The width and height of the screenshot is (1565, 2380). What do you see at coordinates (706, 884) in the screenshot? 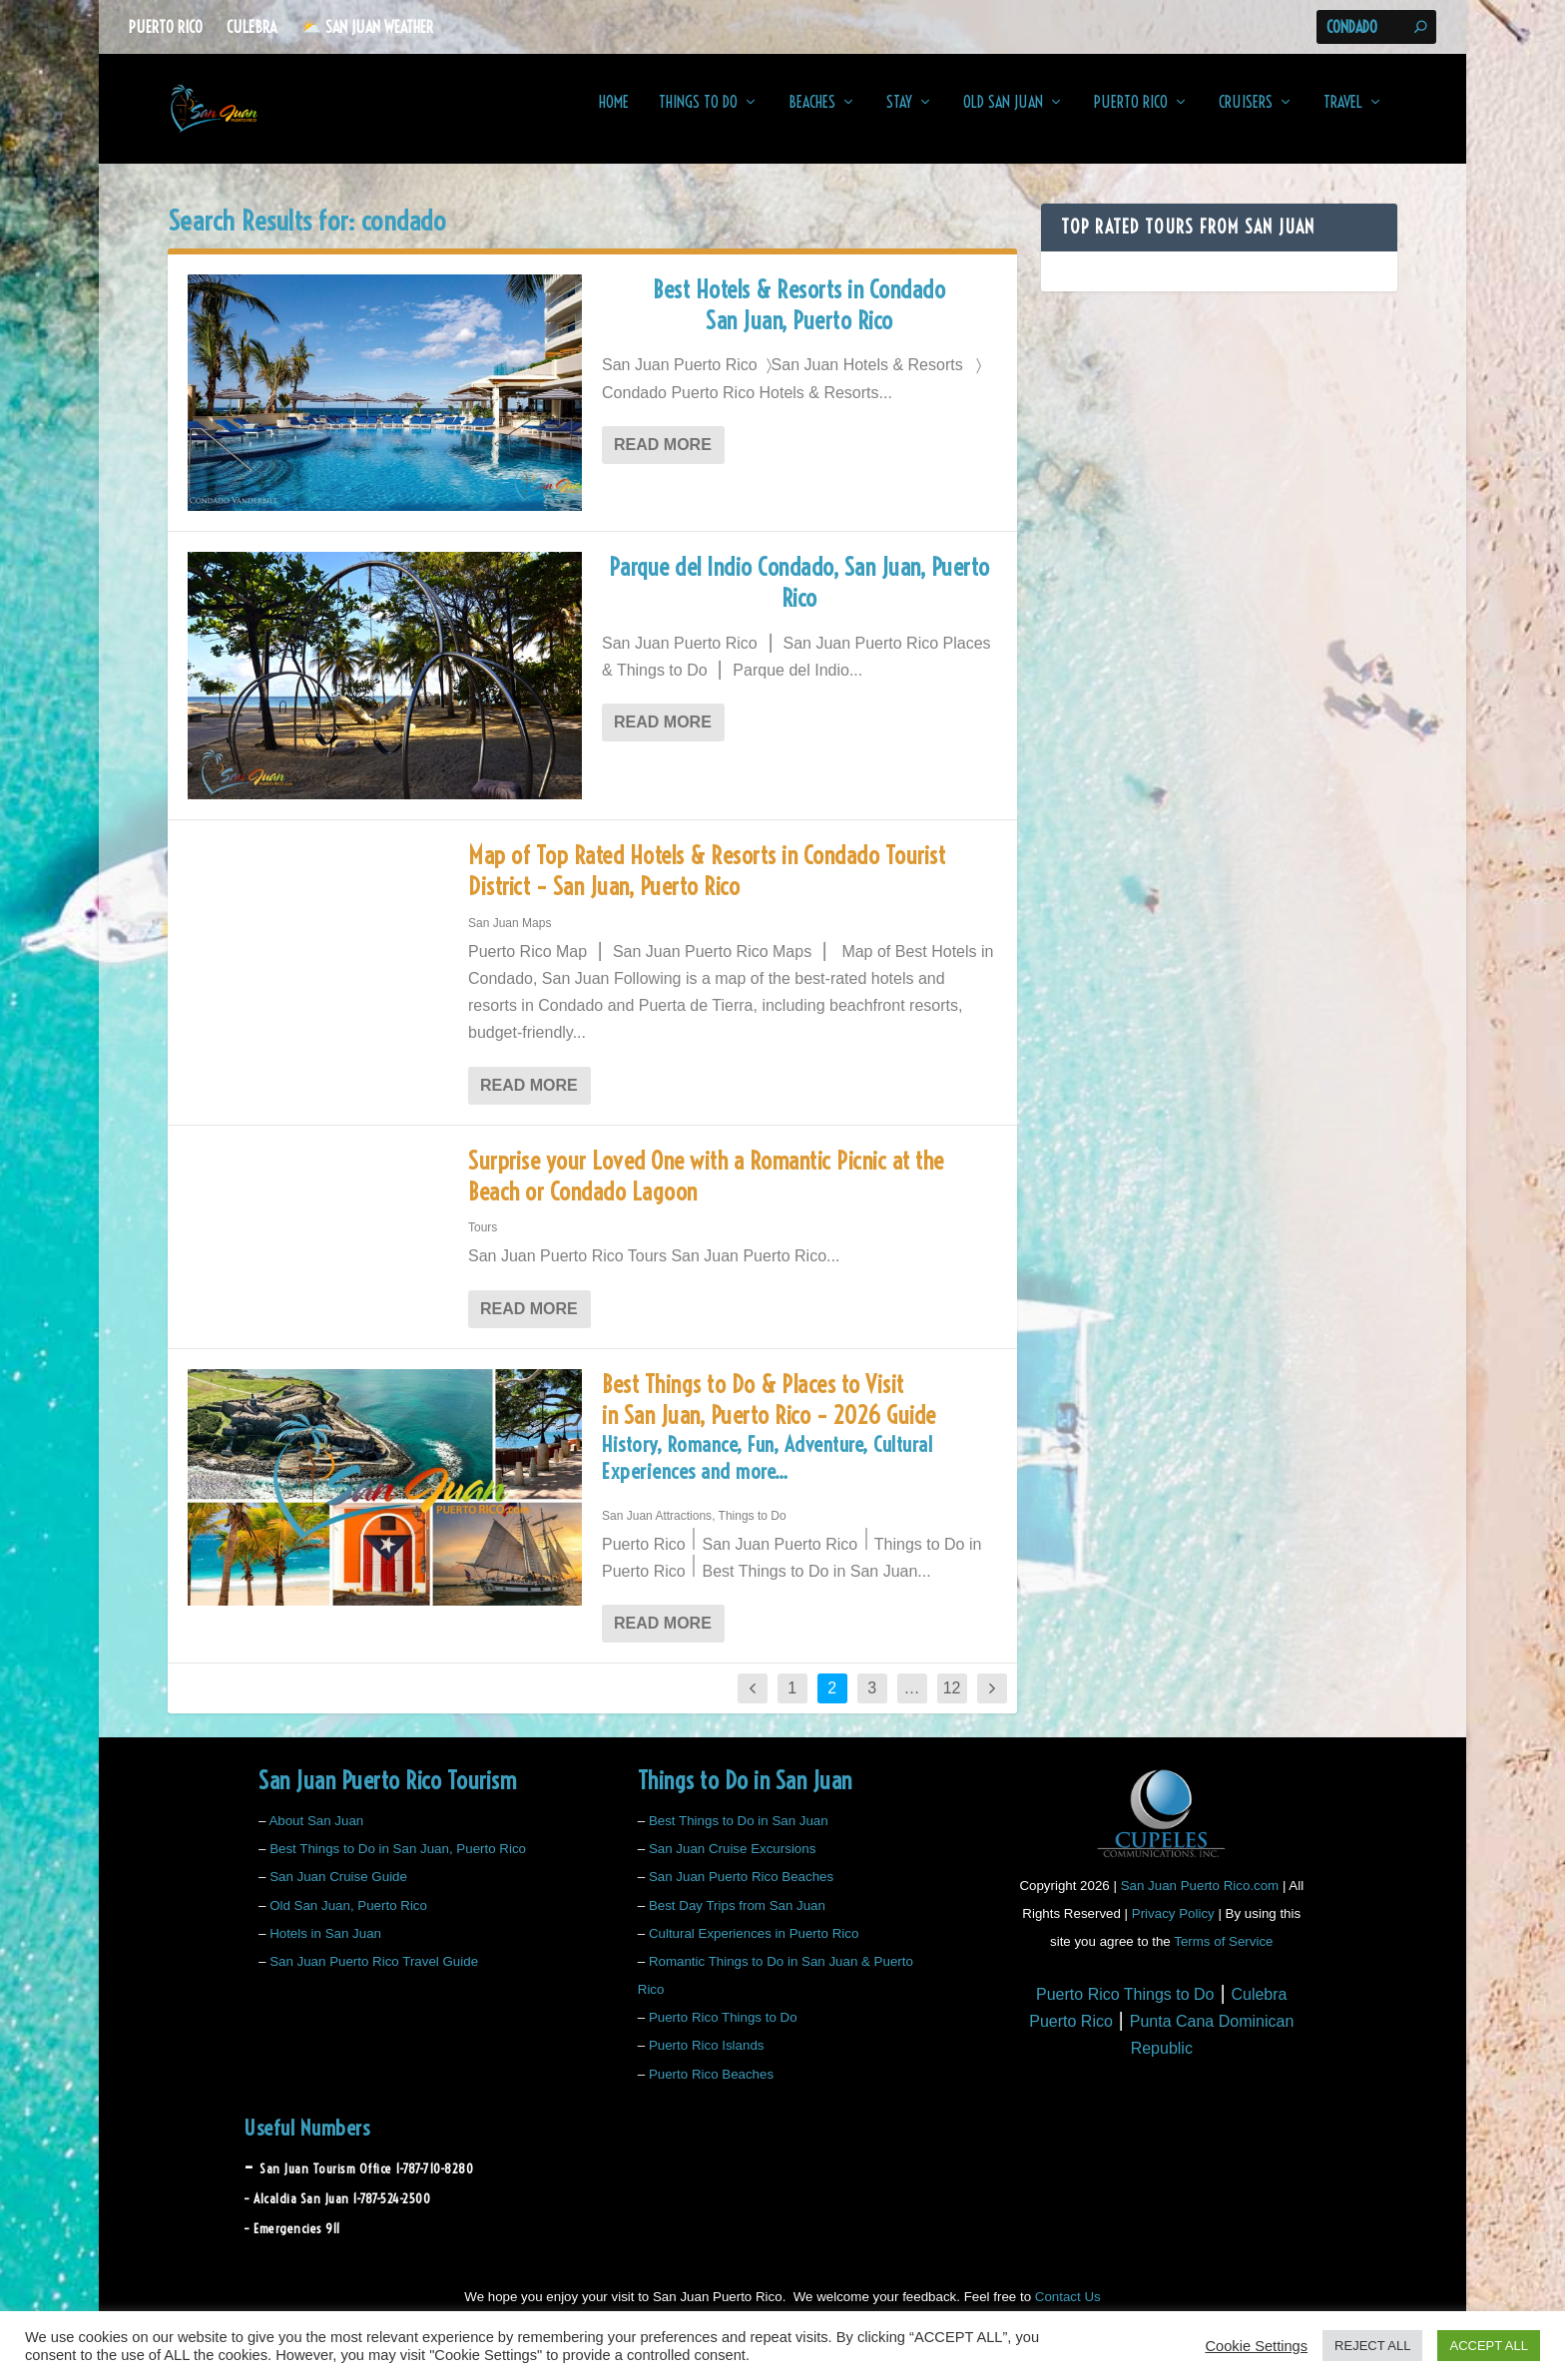
I see `Map of Top Rated Hotels & Resorts in Condado Tourist District – San Juan, Puerto Rico` at bounding box center [706, 884].